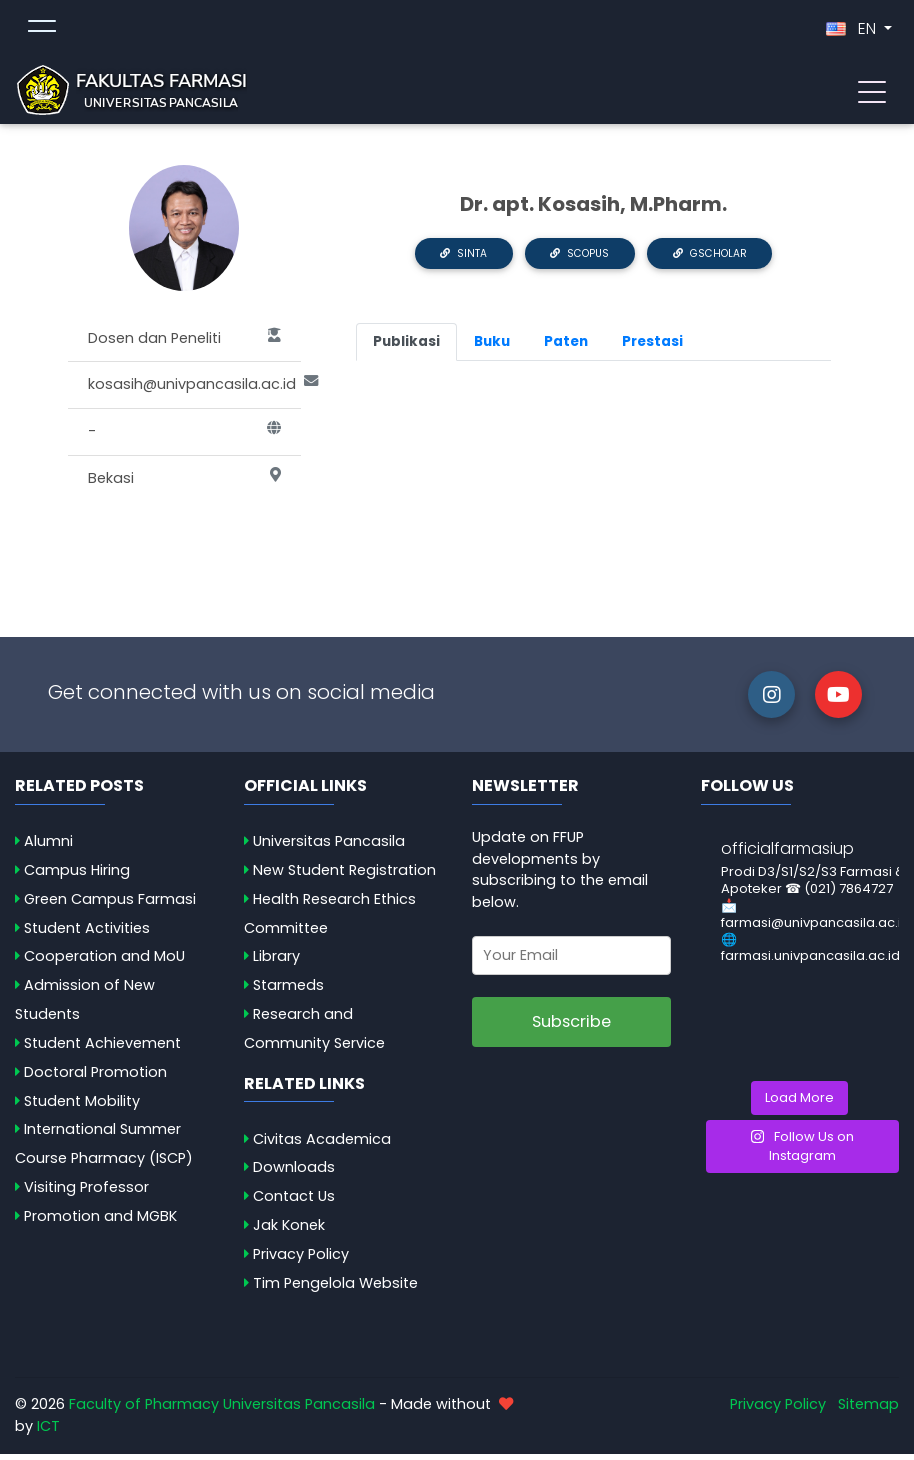 The image size is (914, 1460). Describe the element at coordinates (48, 1432) in the screenshot. I see `ICT` at that location.